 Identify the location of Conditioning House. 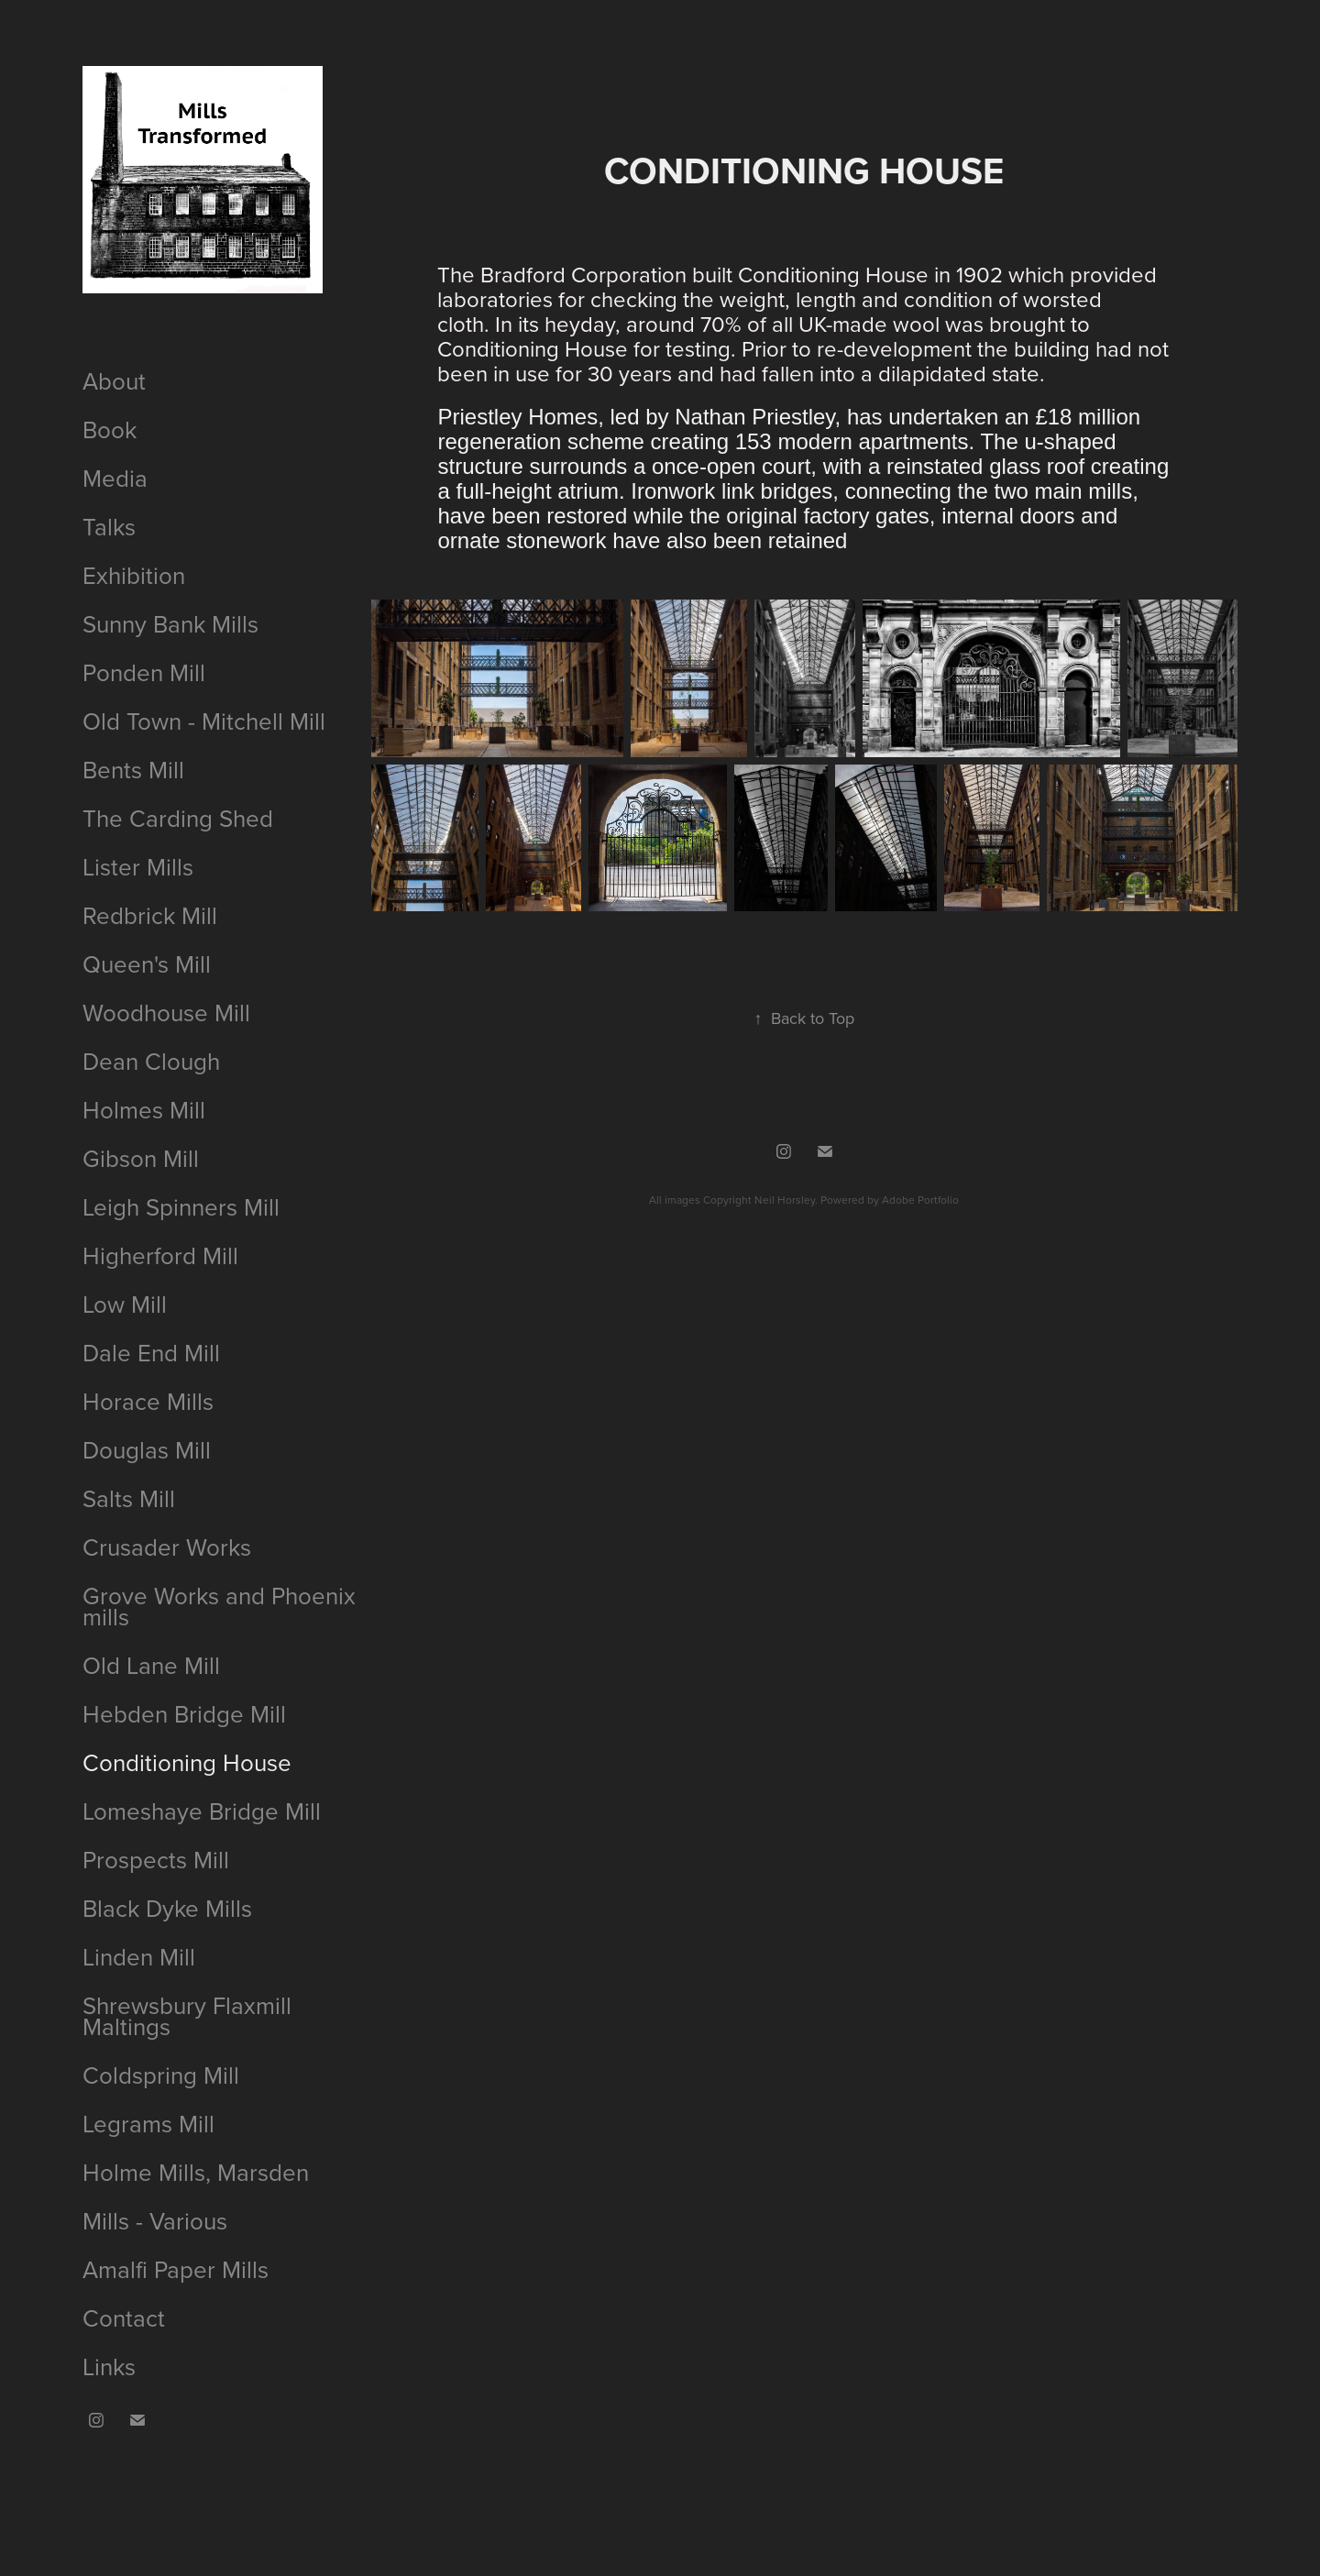
(187, 1761).